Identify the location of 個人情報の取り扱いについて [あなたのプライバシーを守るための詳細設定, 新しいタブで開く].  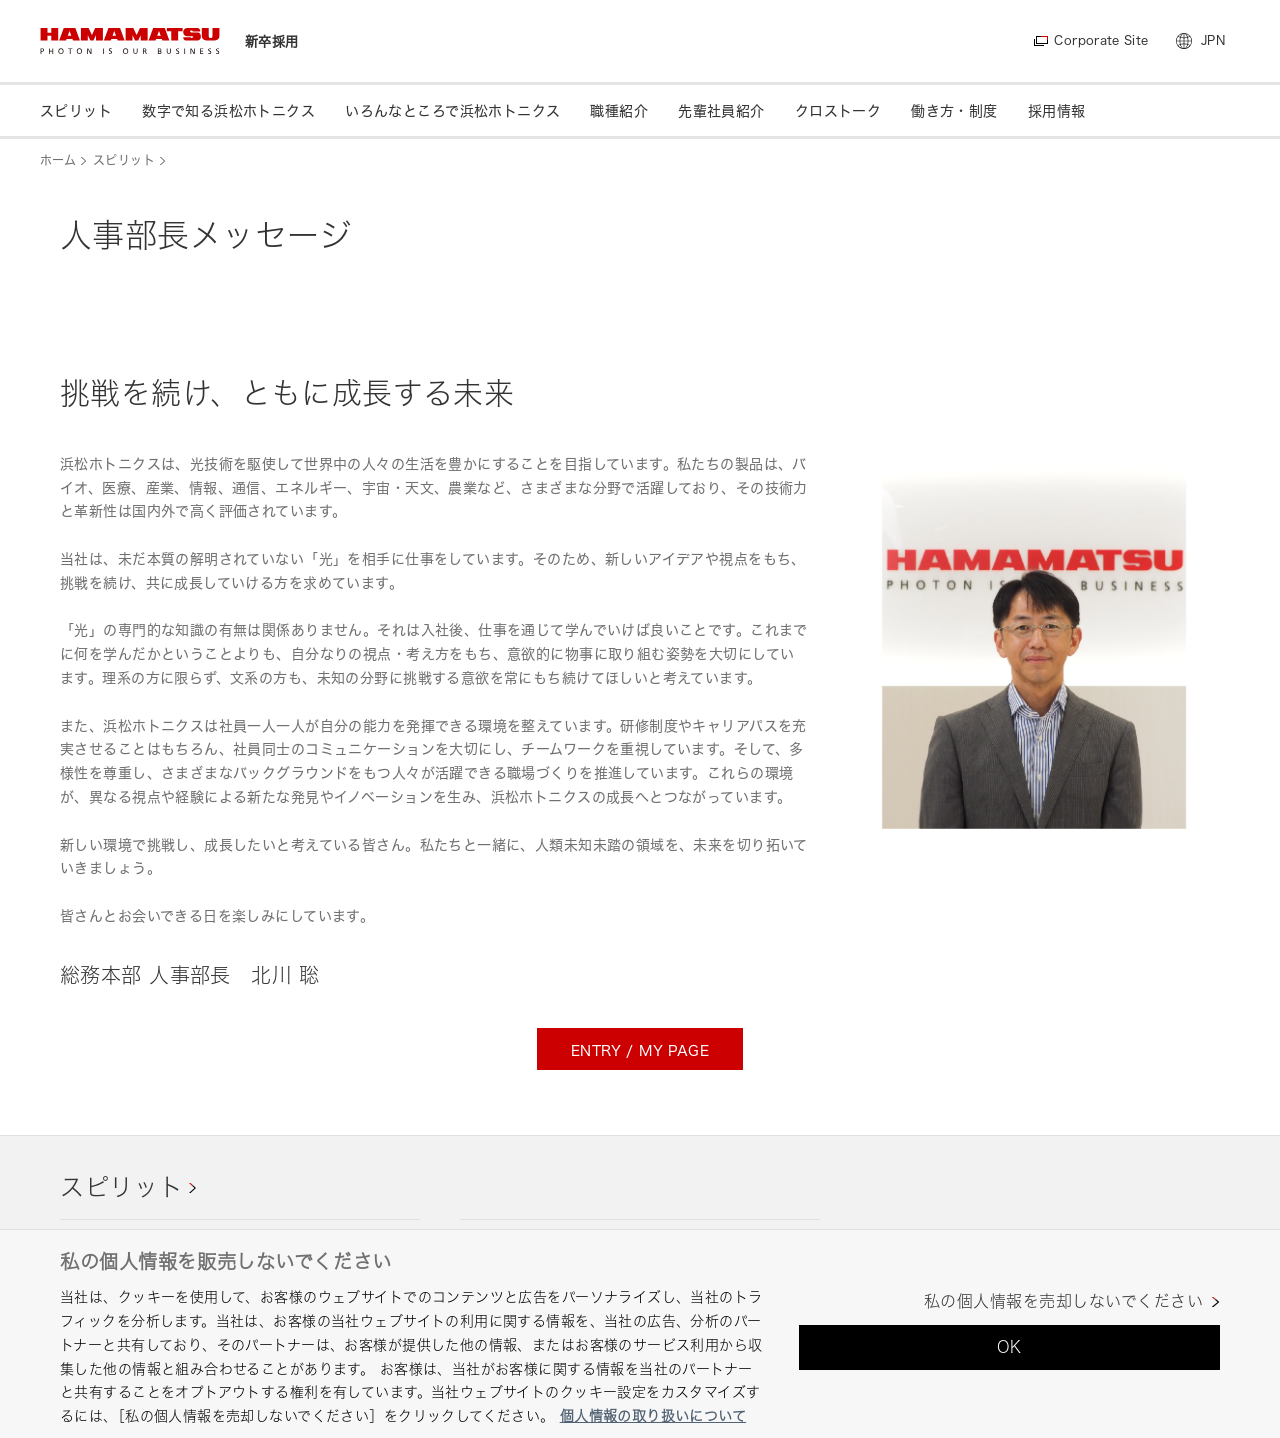
(653, 1415).